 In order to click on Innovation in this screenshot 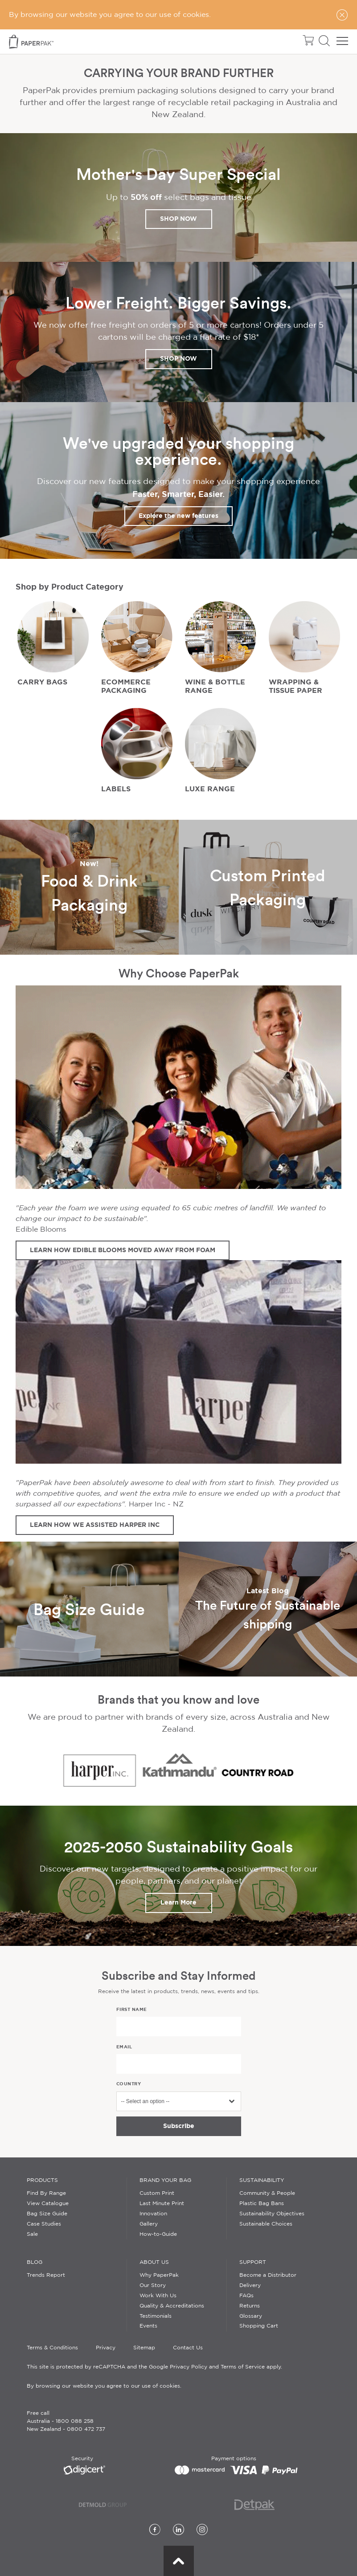, I will do `click(153, 2213)`.